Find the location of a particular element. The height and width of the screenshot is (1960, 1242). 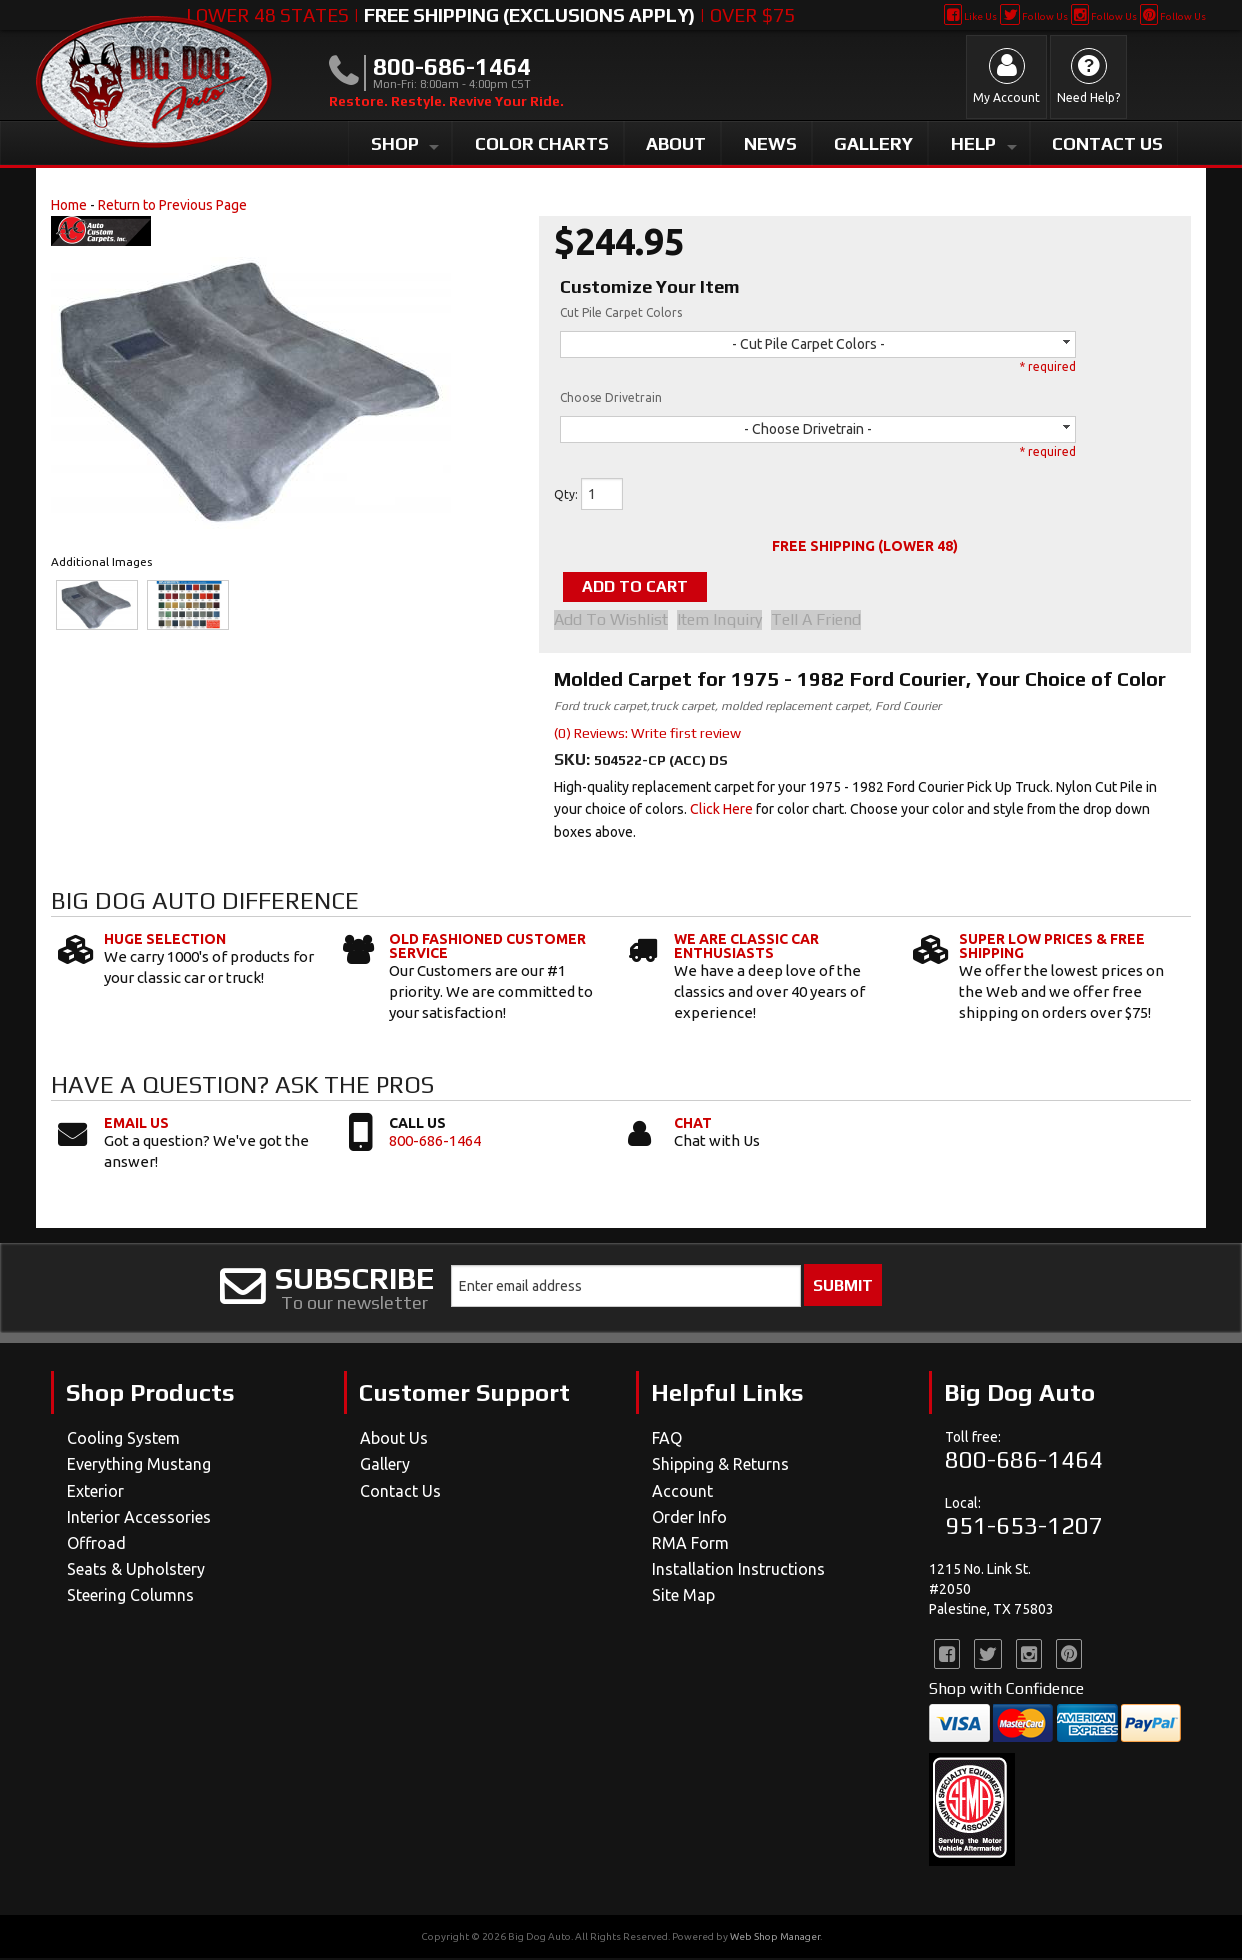

We Are Classic Car Enthusiasts is located at coordinates (746, 949).